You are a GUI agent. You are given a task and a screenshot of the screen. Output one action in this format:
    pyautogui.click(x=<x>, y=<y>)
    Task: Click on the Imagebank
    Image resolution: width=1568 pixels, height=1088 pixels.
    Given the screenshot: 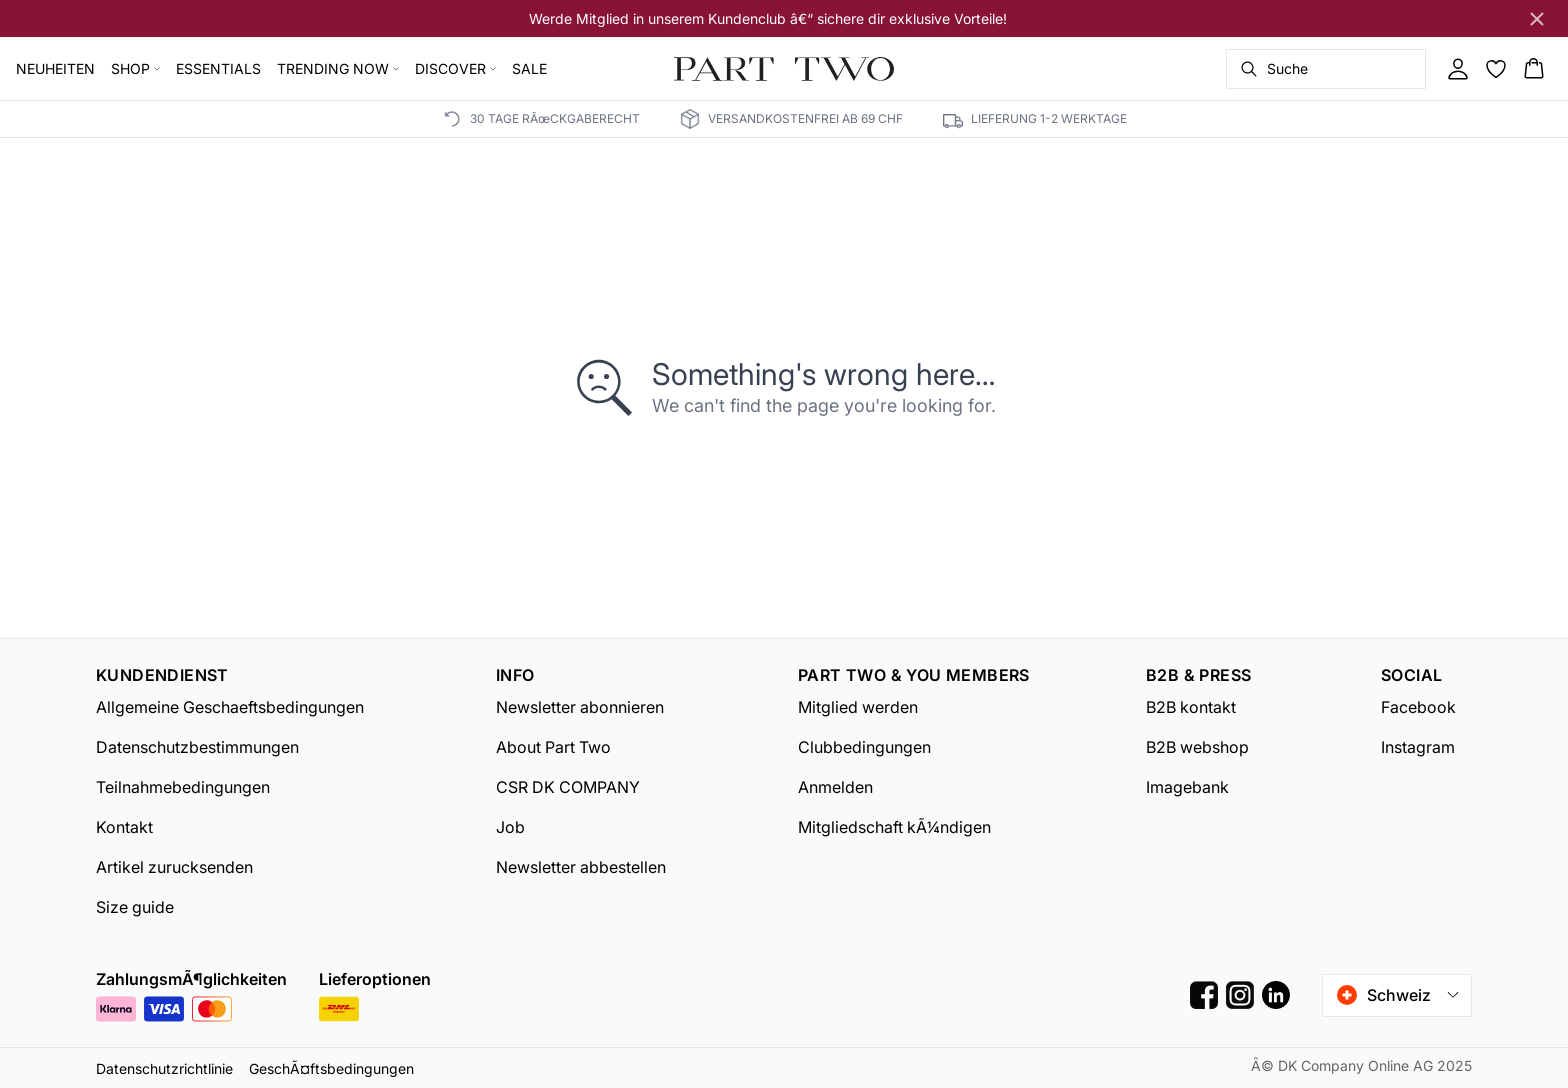 What is the action you would take?
    pyautogui.click(x=1187, y=787)
    